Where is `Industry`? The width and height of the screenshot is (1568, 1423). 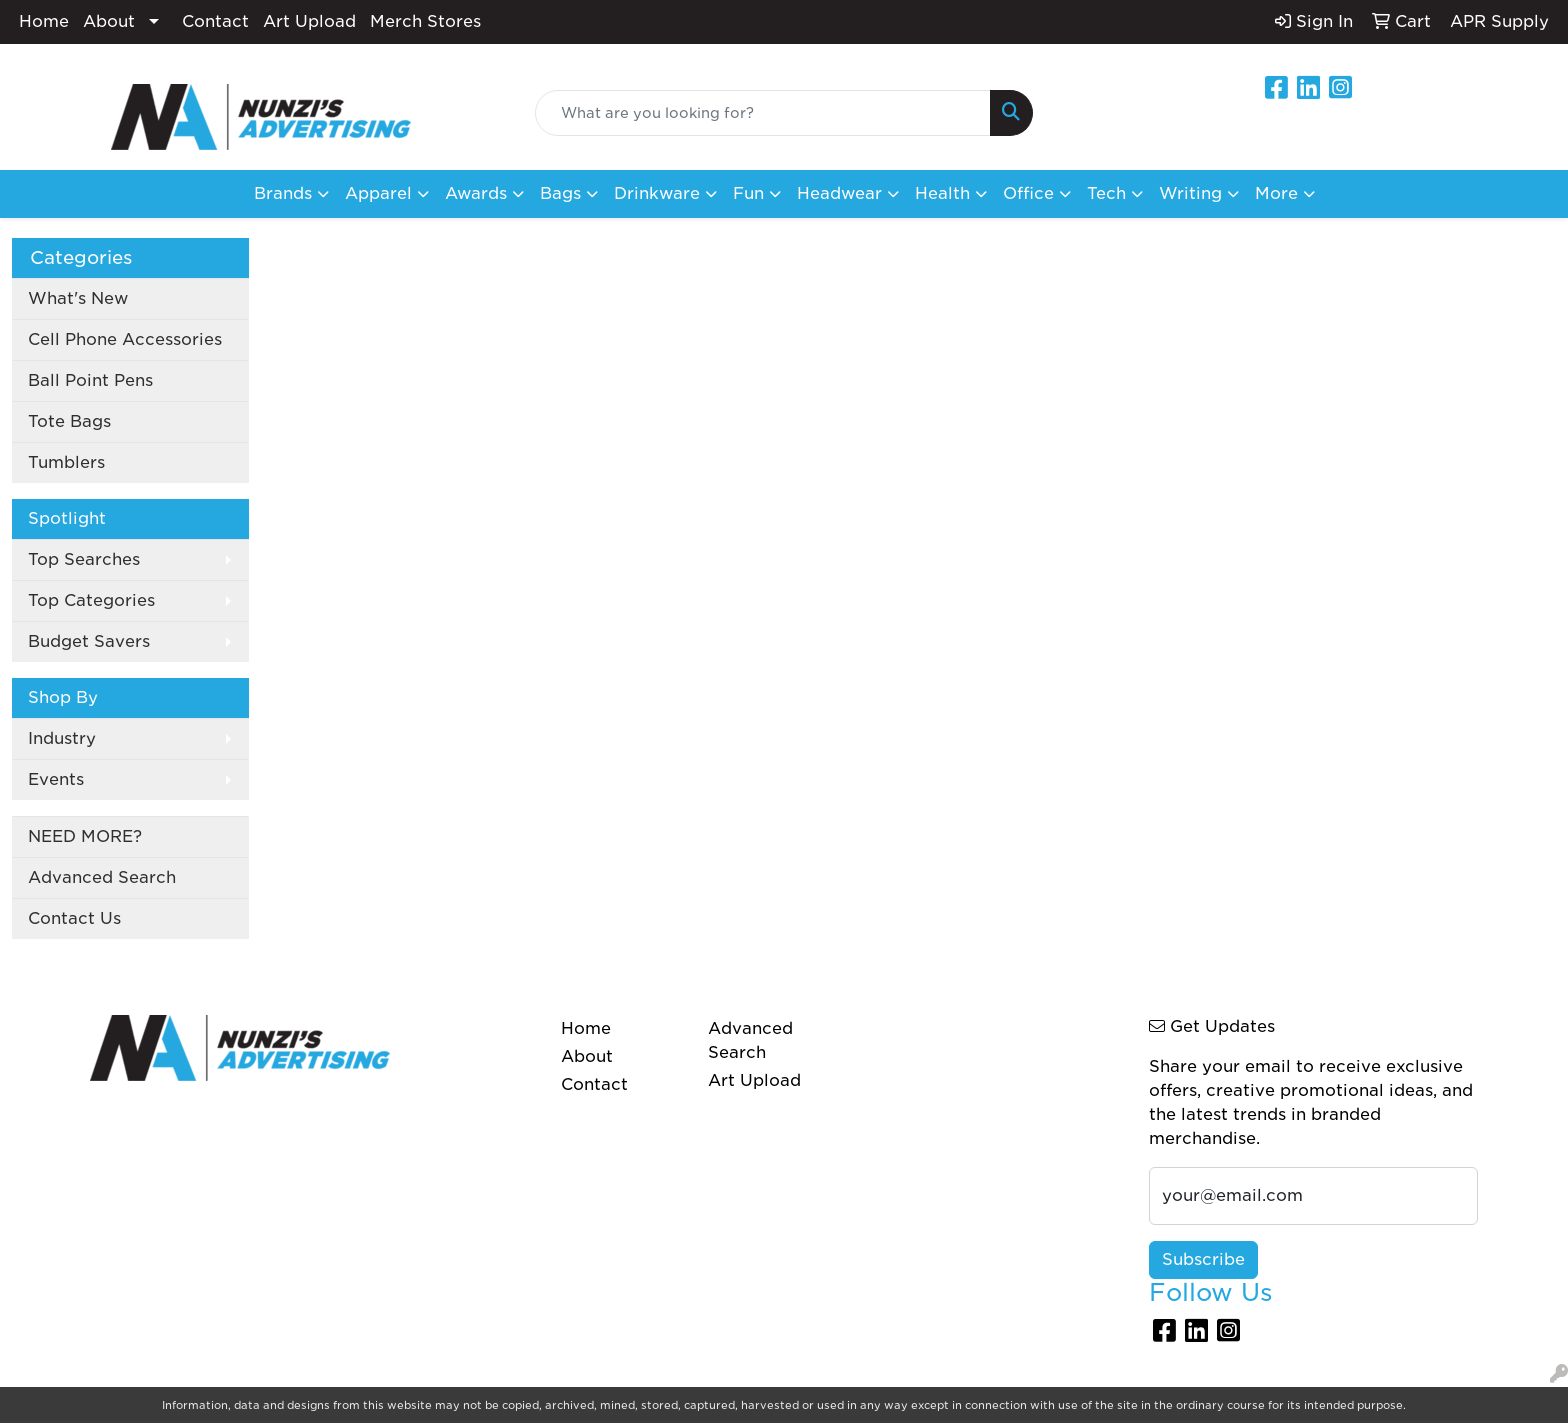 Industry is located at coordinates (62, 738).